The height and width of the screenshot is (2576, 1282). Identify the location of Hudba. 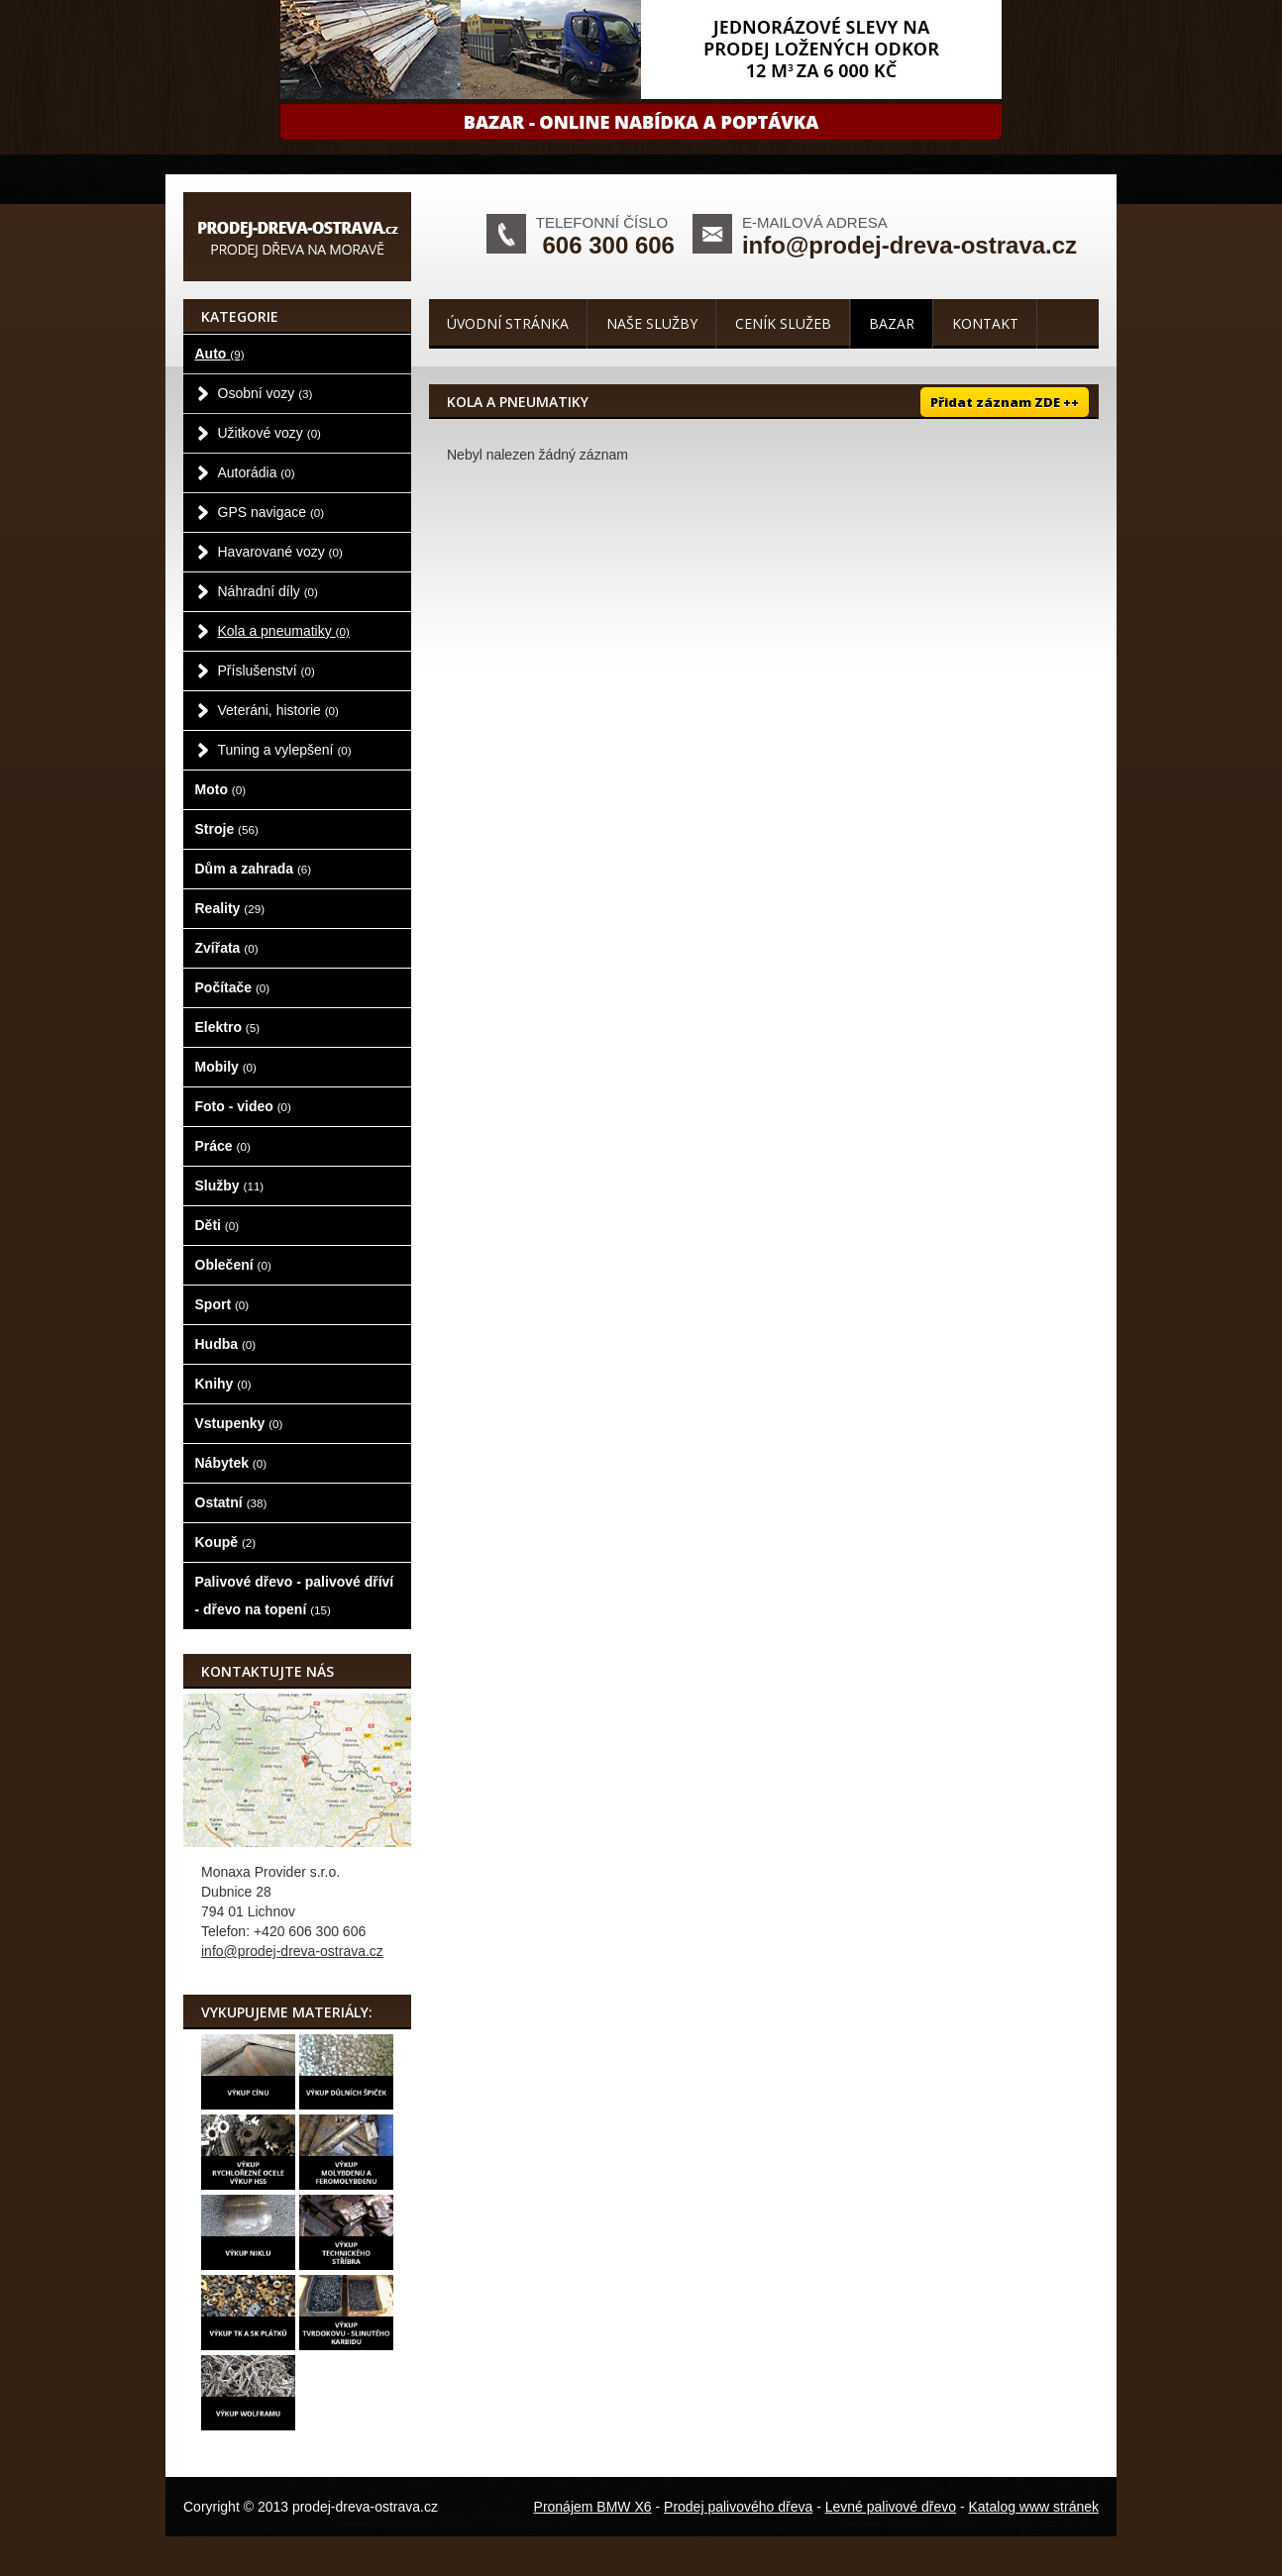
(226, 1344).